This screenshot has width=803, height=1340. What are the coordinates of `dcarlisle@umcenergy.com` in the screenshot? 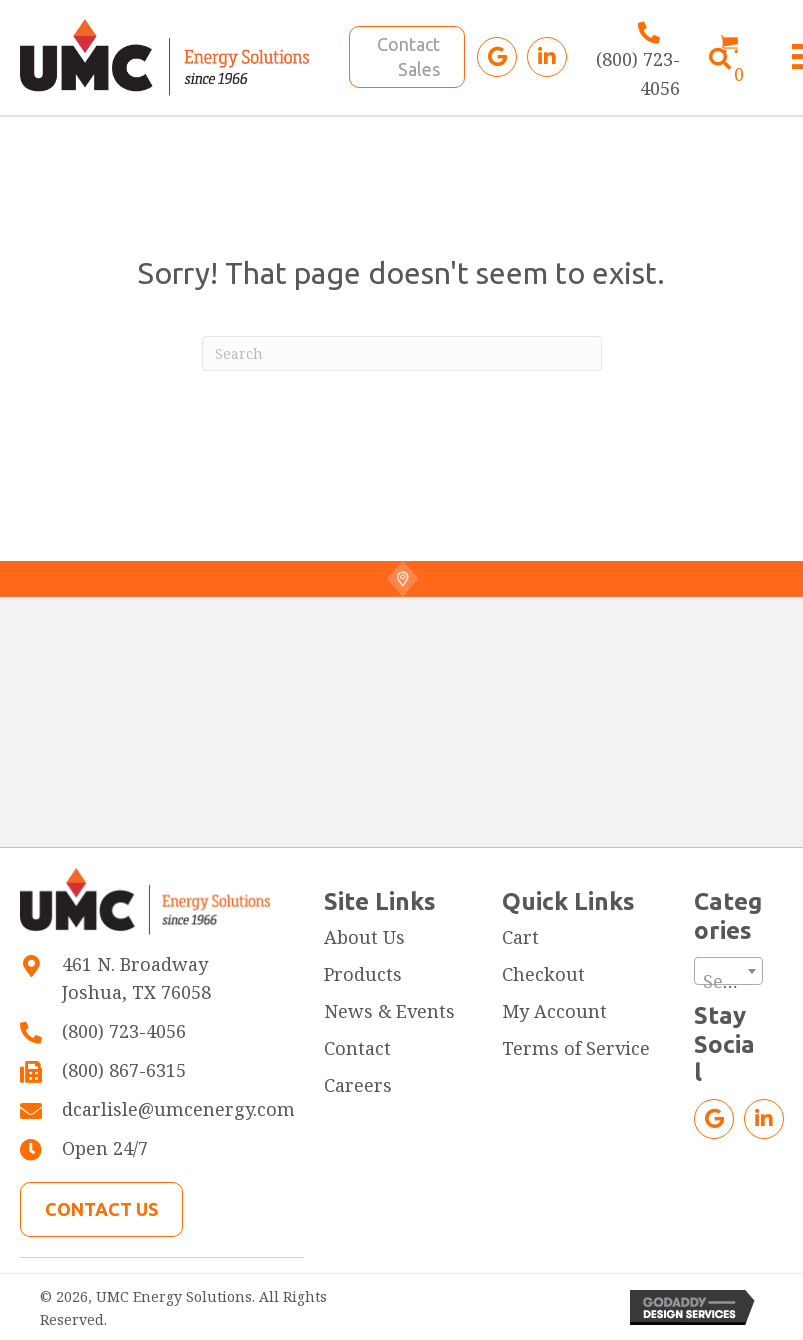 It's located at (178, 1109).